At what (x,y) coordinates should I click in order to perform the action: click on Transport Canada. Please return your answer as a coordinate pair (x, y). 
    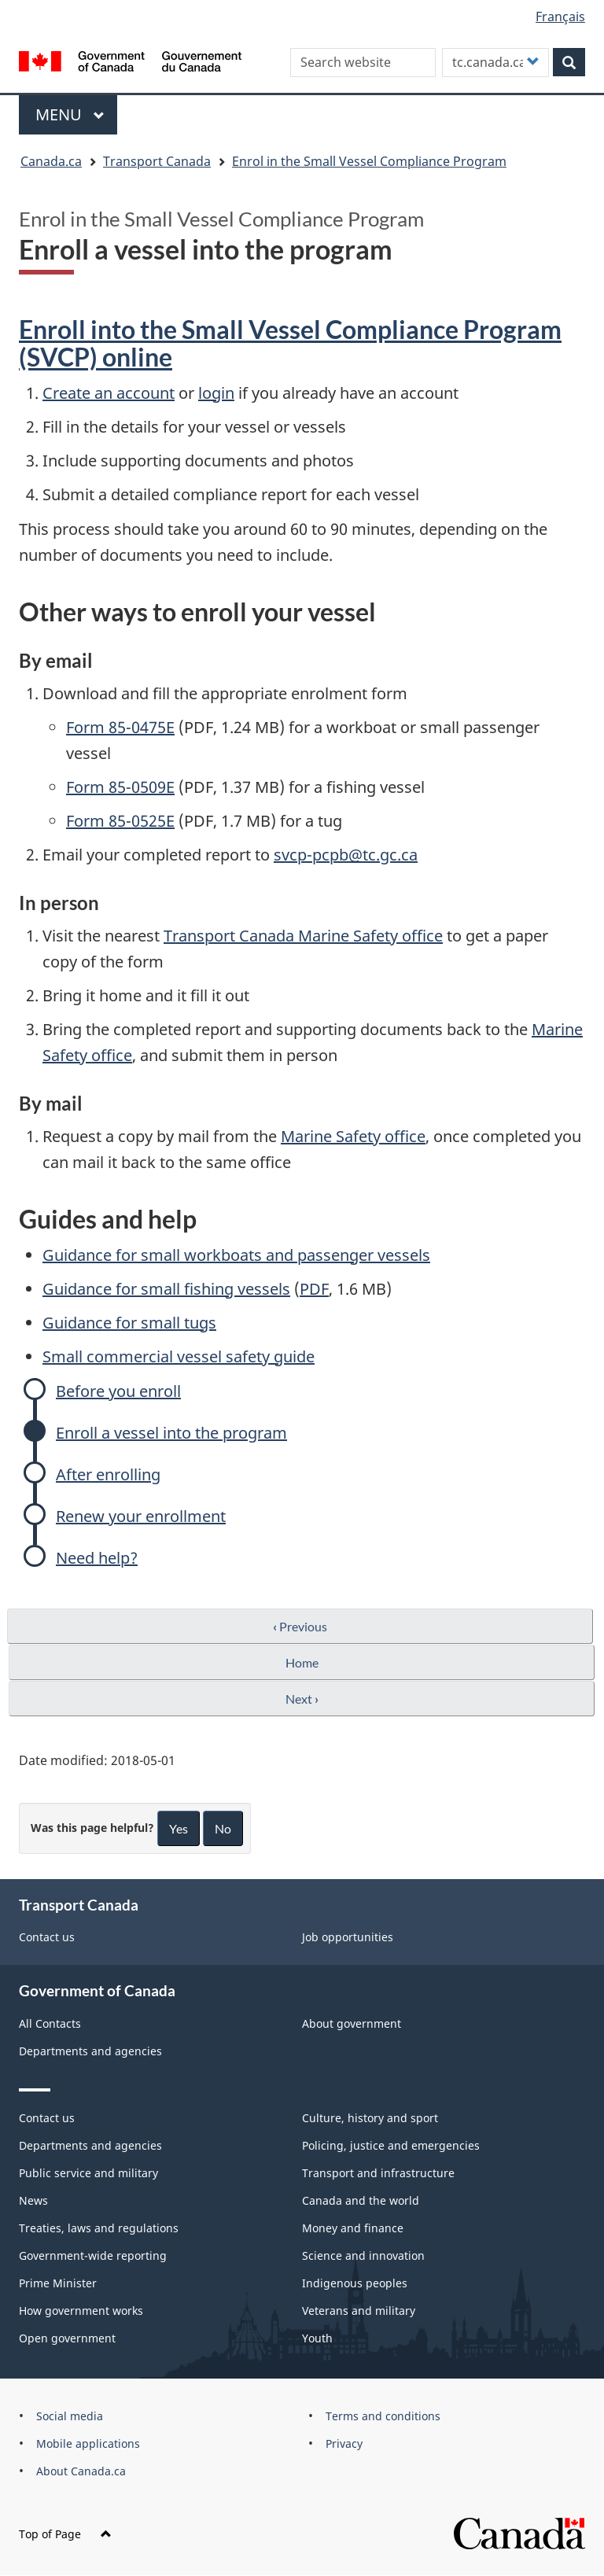
    Looking at the image, I should click on (157, 161).